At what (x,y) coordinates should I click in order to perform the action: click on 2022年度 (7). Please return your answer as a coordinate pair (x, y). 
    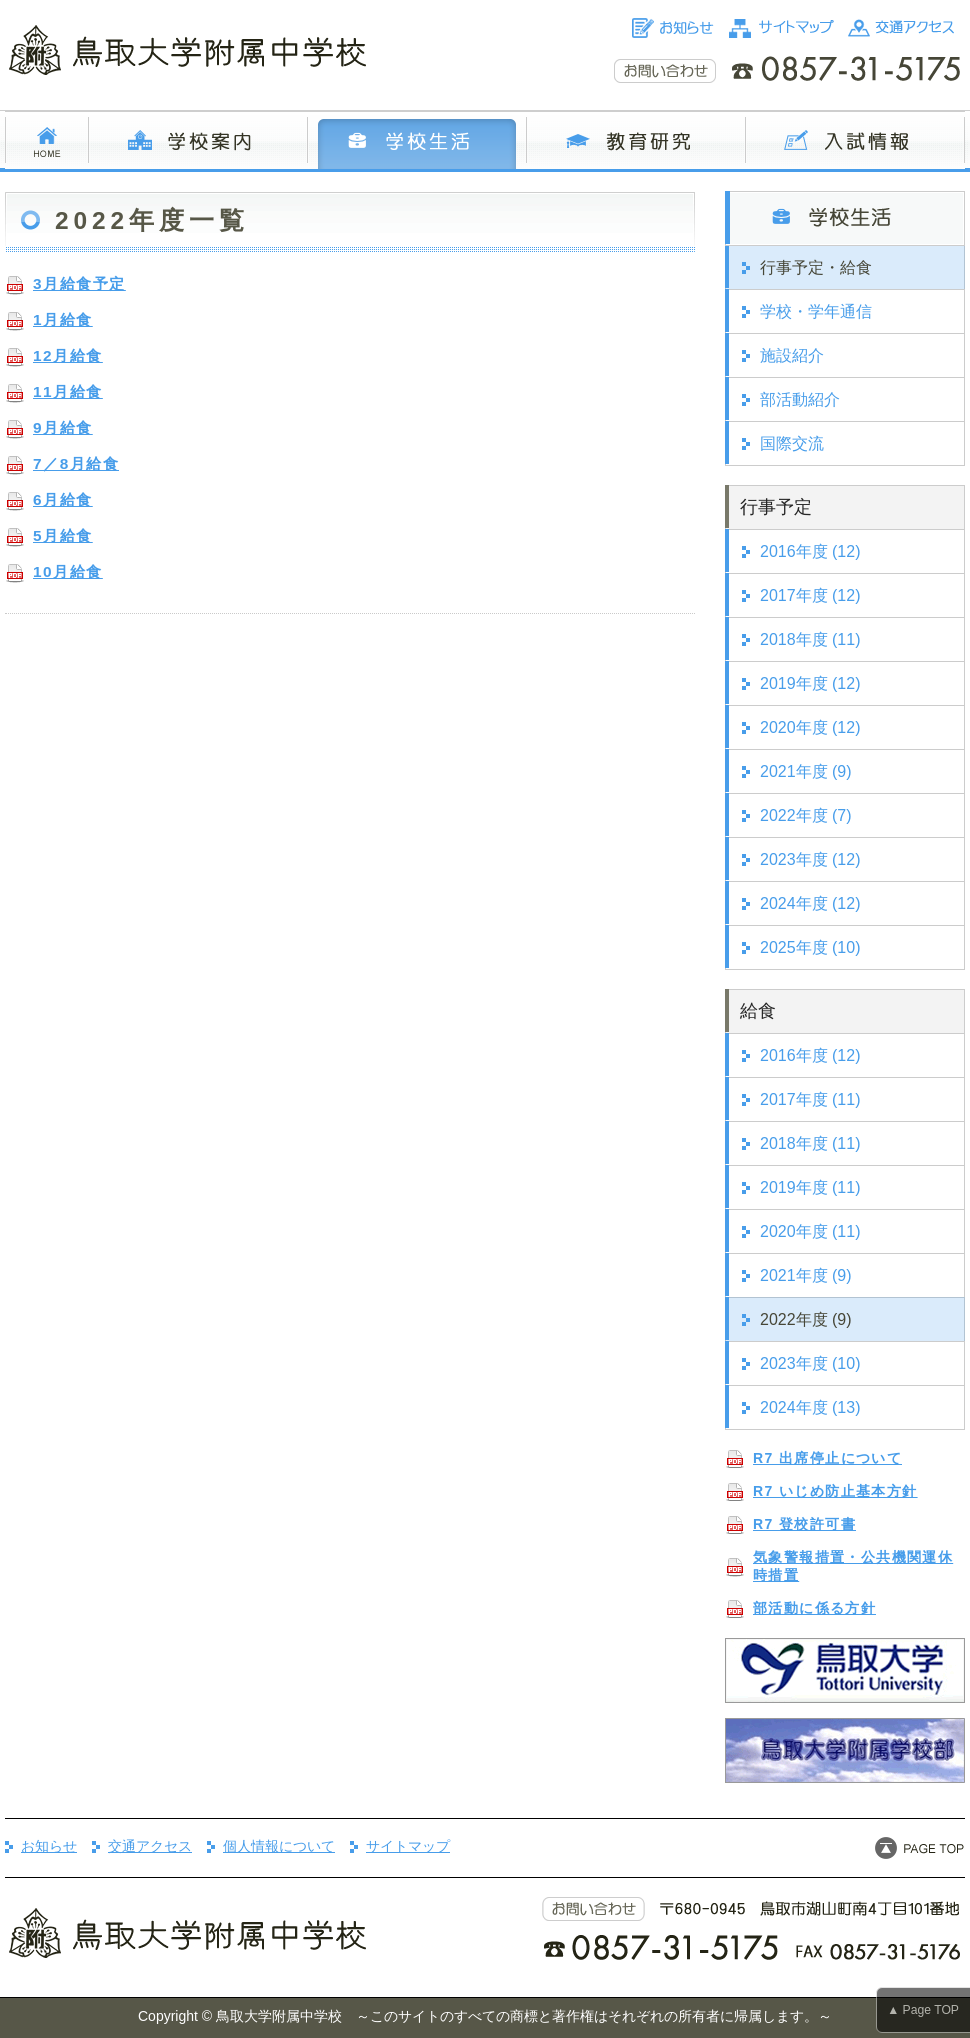
    Looking at the image, I should click on (806, 815).